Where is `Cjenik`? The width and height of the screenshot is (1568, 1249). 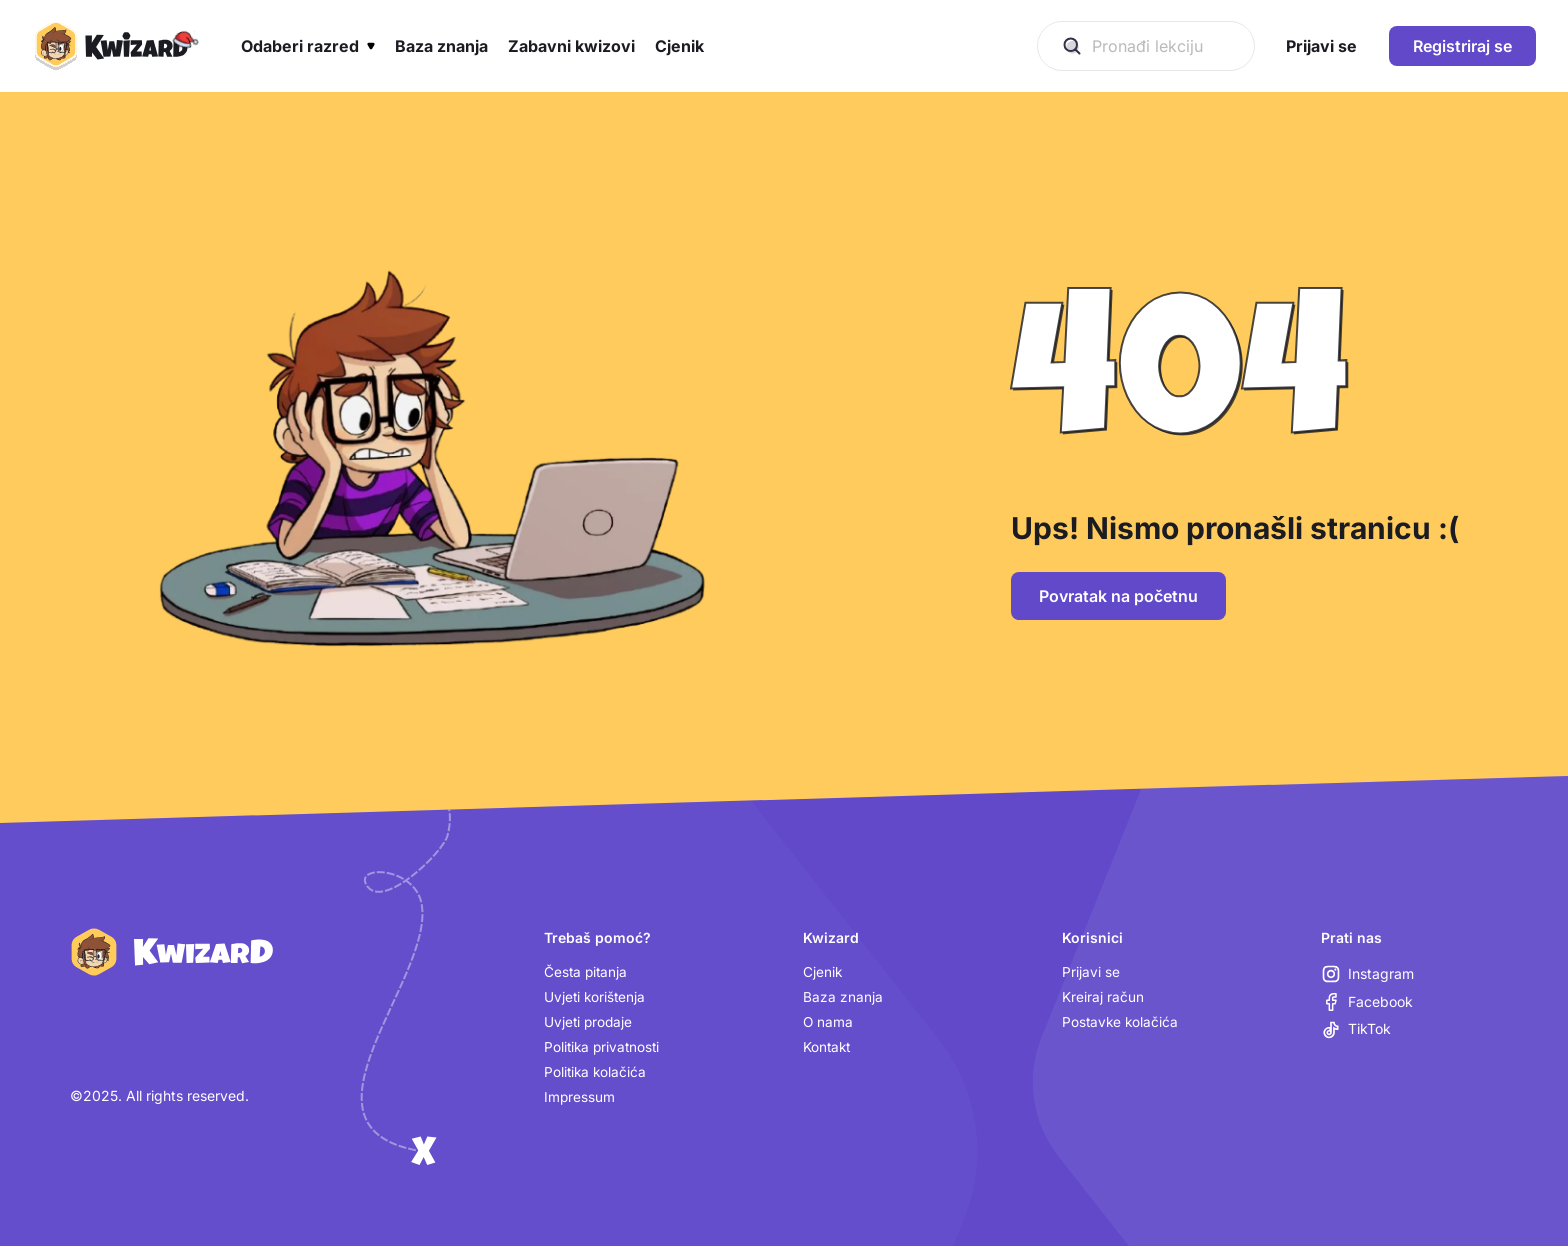 Cjenik is located at coordinates (823, 972).